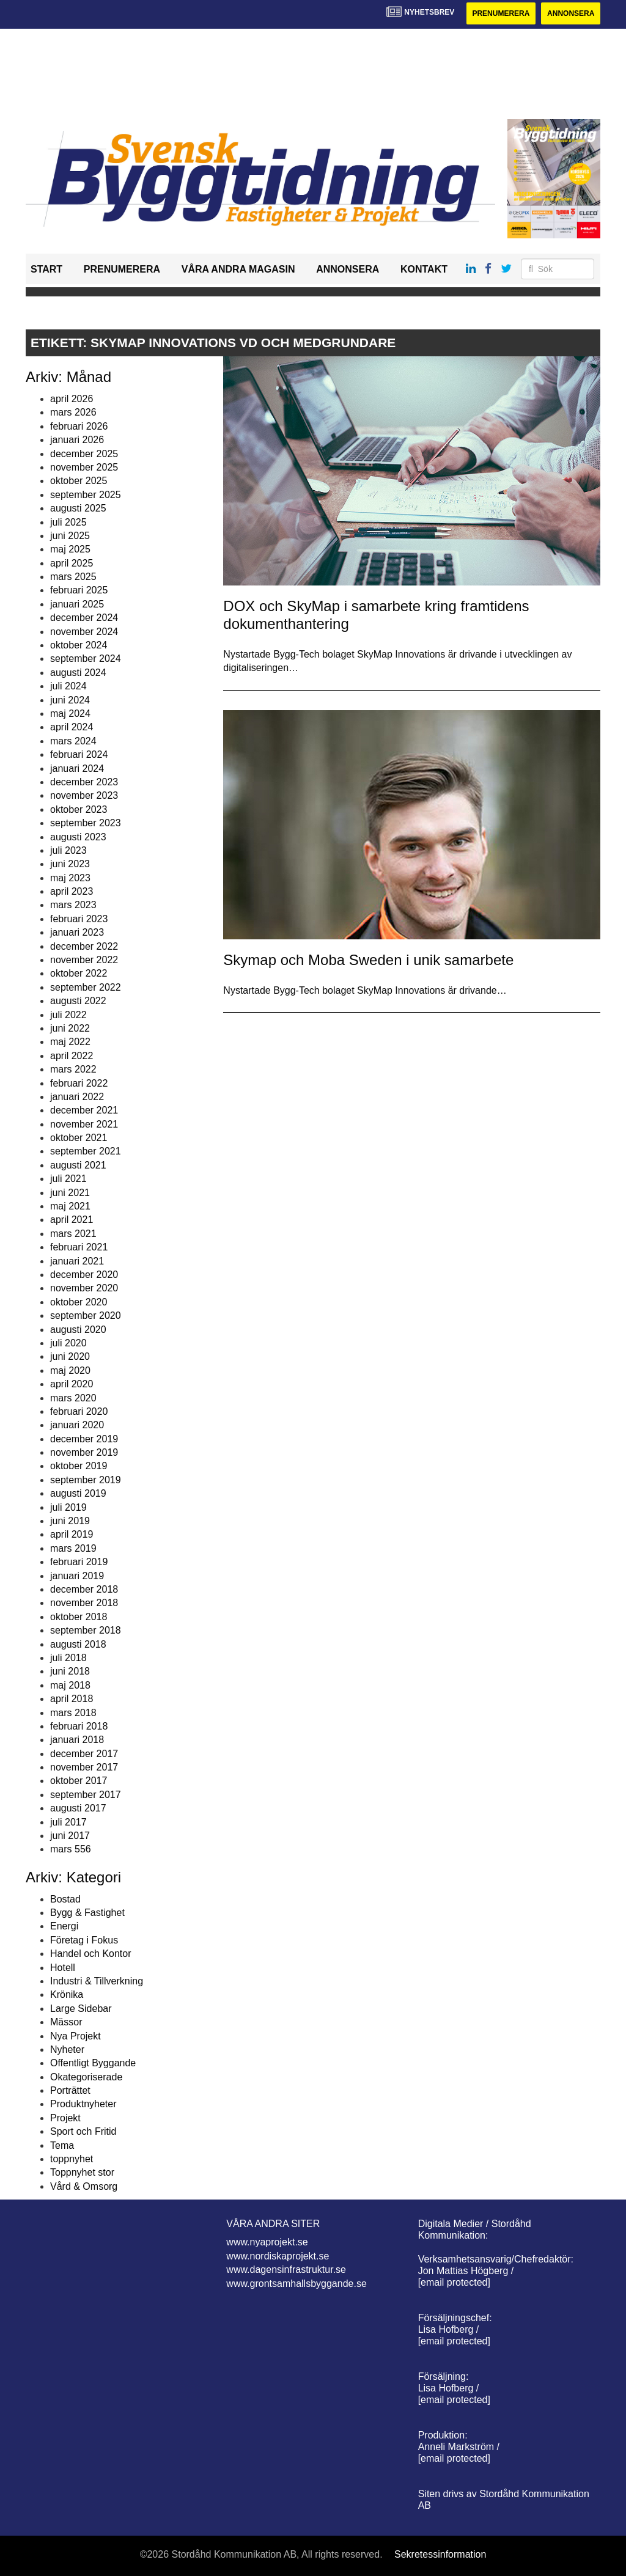 Image resolution: width=626 pixels, height=2576 pixels. I want to click on juni 2025, so click(70, 535).